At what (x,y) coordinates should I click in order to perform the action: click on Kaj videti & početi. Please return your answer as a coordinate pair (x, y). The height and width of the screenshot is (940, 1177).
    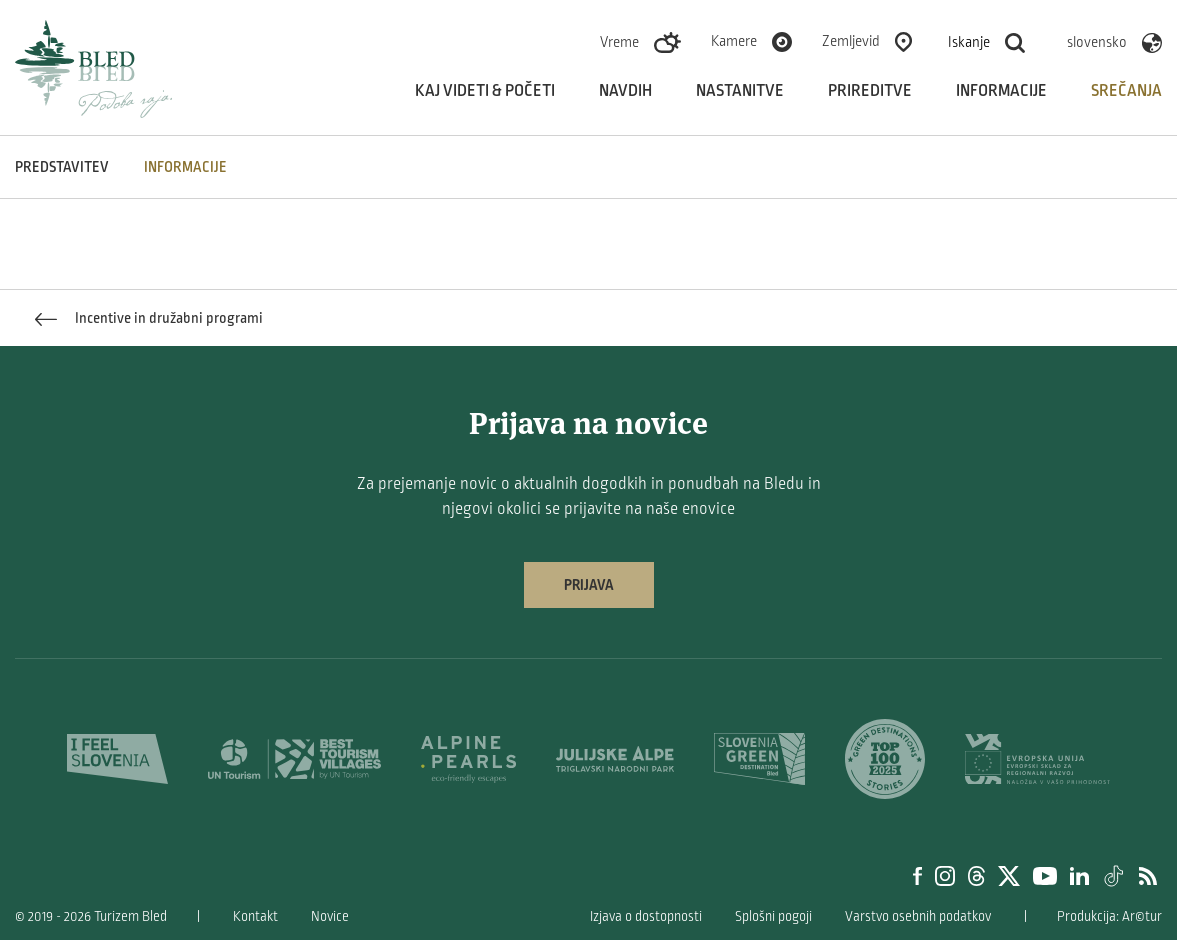
    Looking at the image, I should click on (485, 91).